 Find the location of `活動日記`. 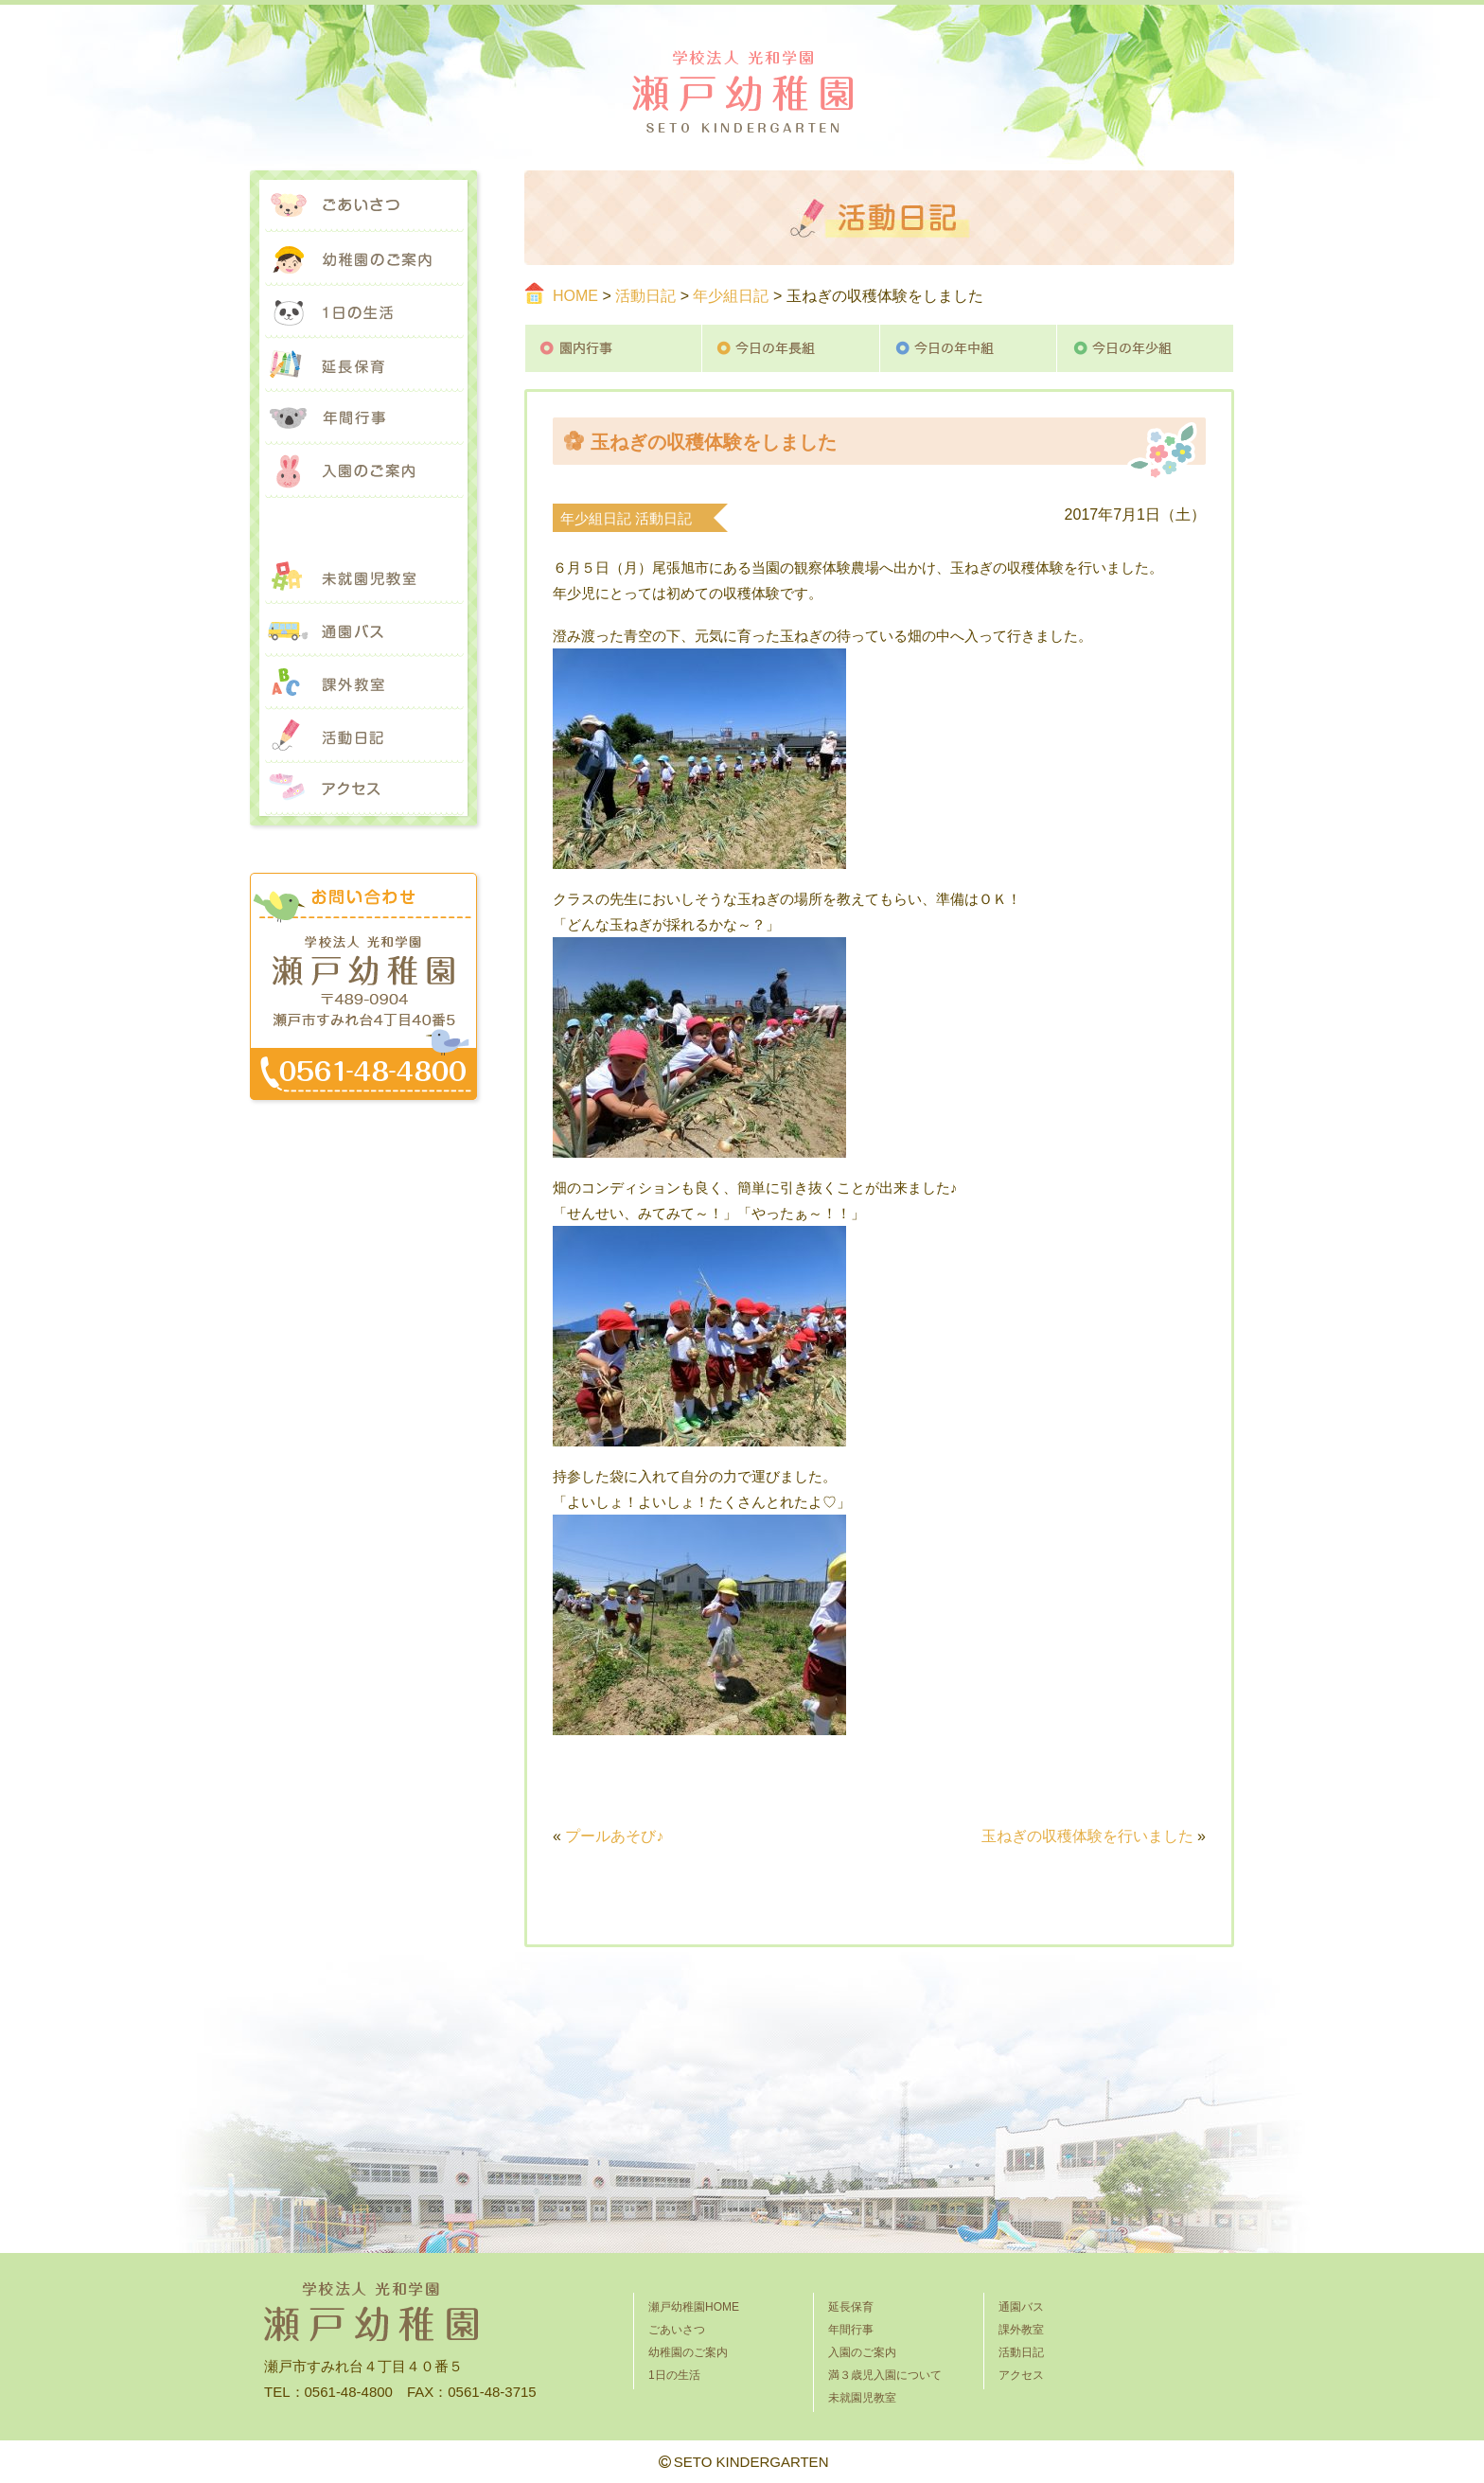

活動日記 is located at coordinates (645, 296).